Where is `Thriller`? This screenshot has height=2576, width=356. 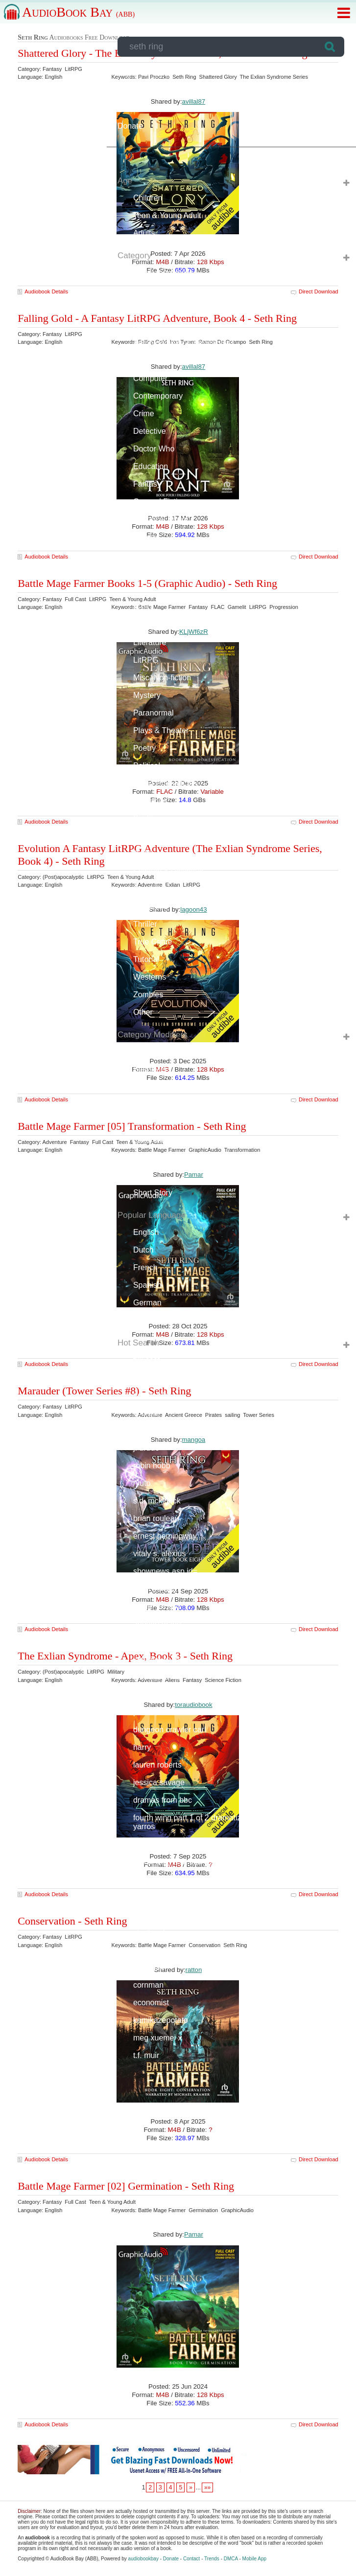
Thriller is located at coordinates (145, 924).